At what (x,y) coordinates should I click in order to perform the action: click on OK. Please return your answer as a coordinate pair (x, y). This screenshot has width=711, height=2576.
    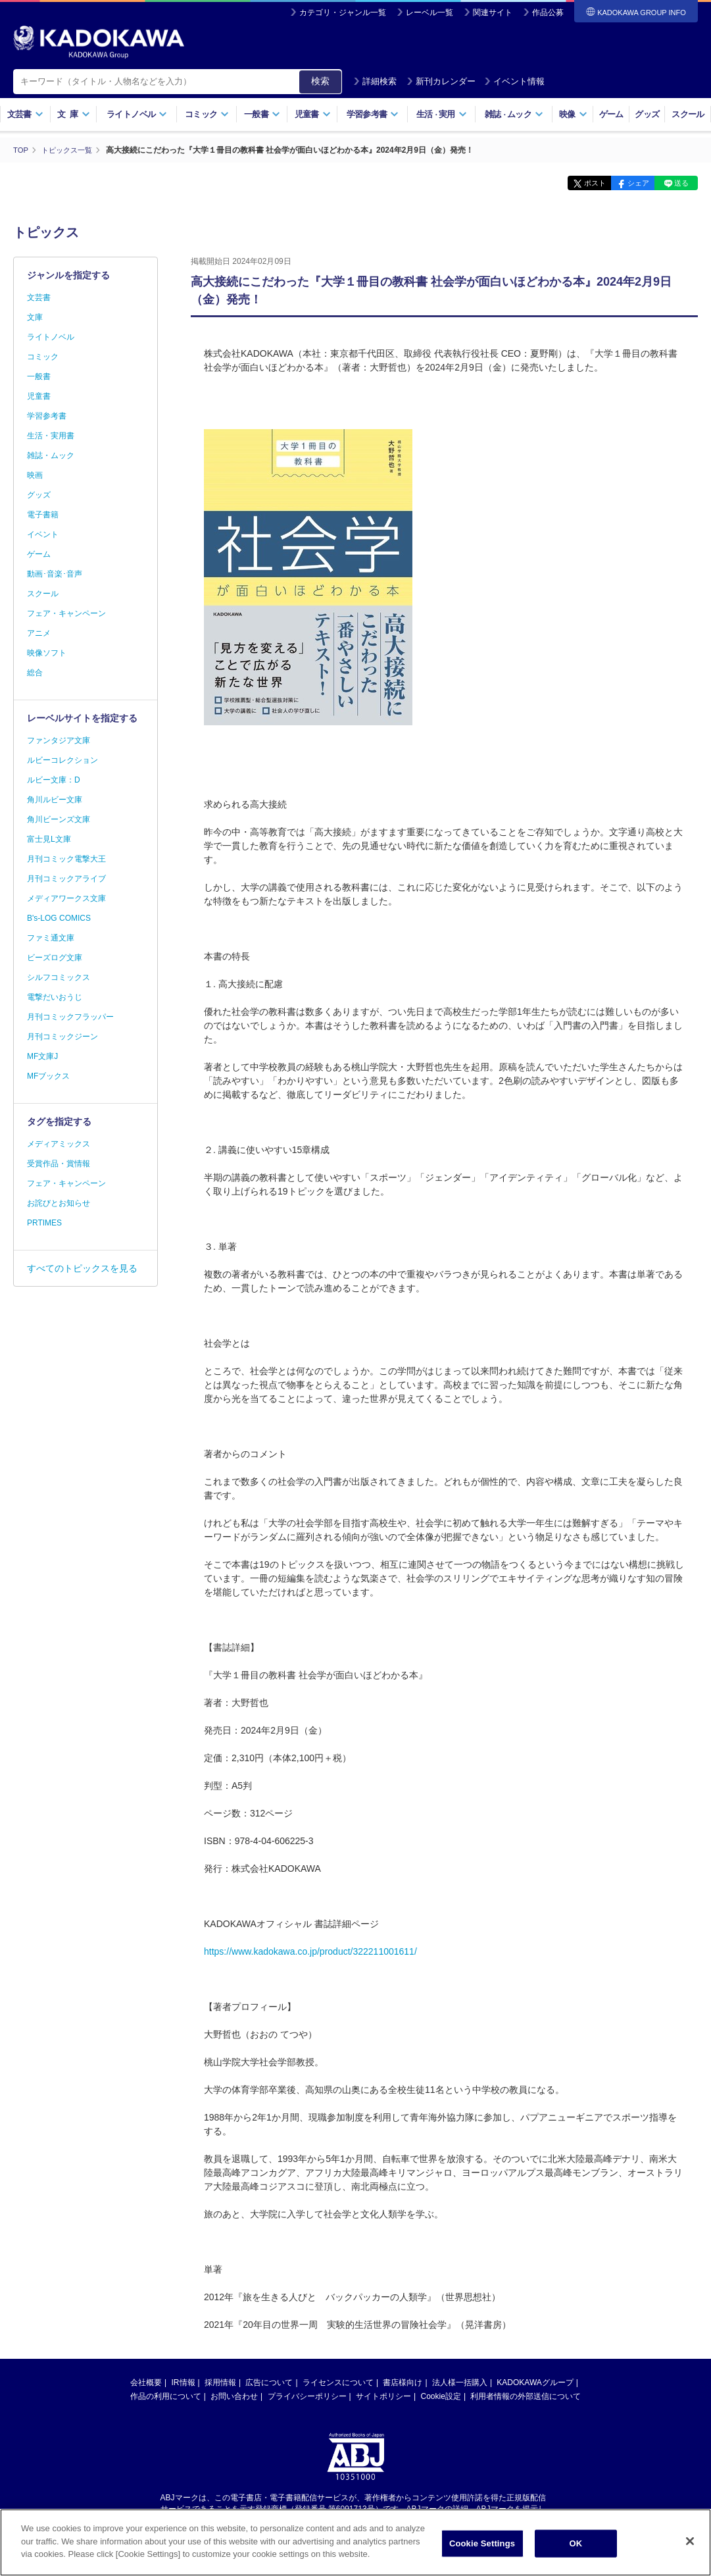
    Looking at the image, I should click on (576, 2545).